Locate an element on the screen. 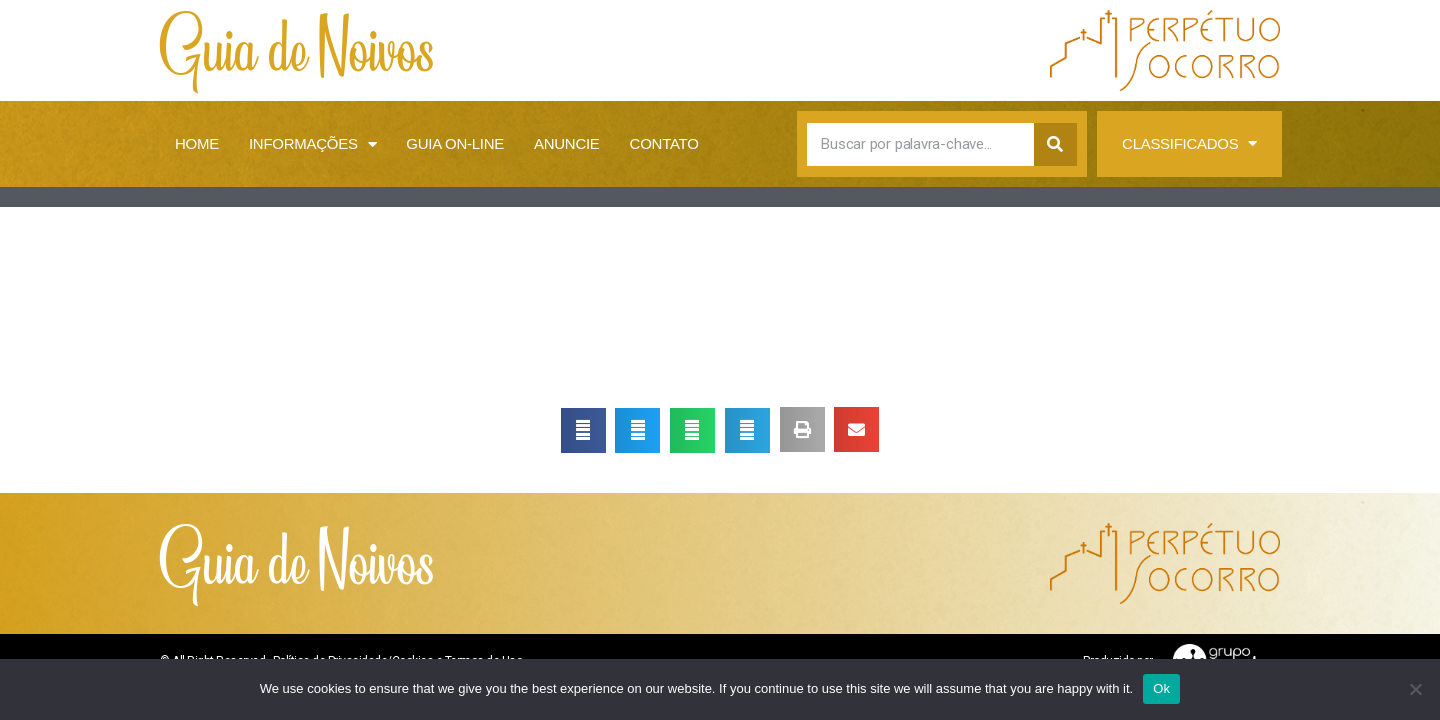 This screenshot has width=1440, height=720. Contato is located at coordinates (664, 143).